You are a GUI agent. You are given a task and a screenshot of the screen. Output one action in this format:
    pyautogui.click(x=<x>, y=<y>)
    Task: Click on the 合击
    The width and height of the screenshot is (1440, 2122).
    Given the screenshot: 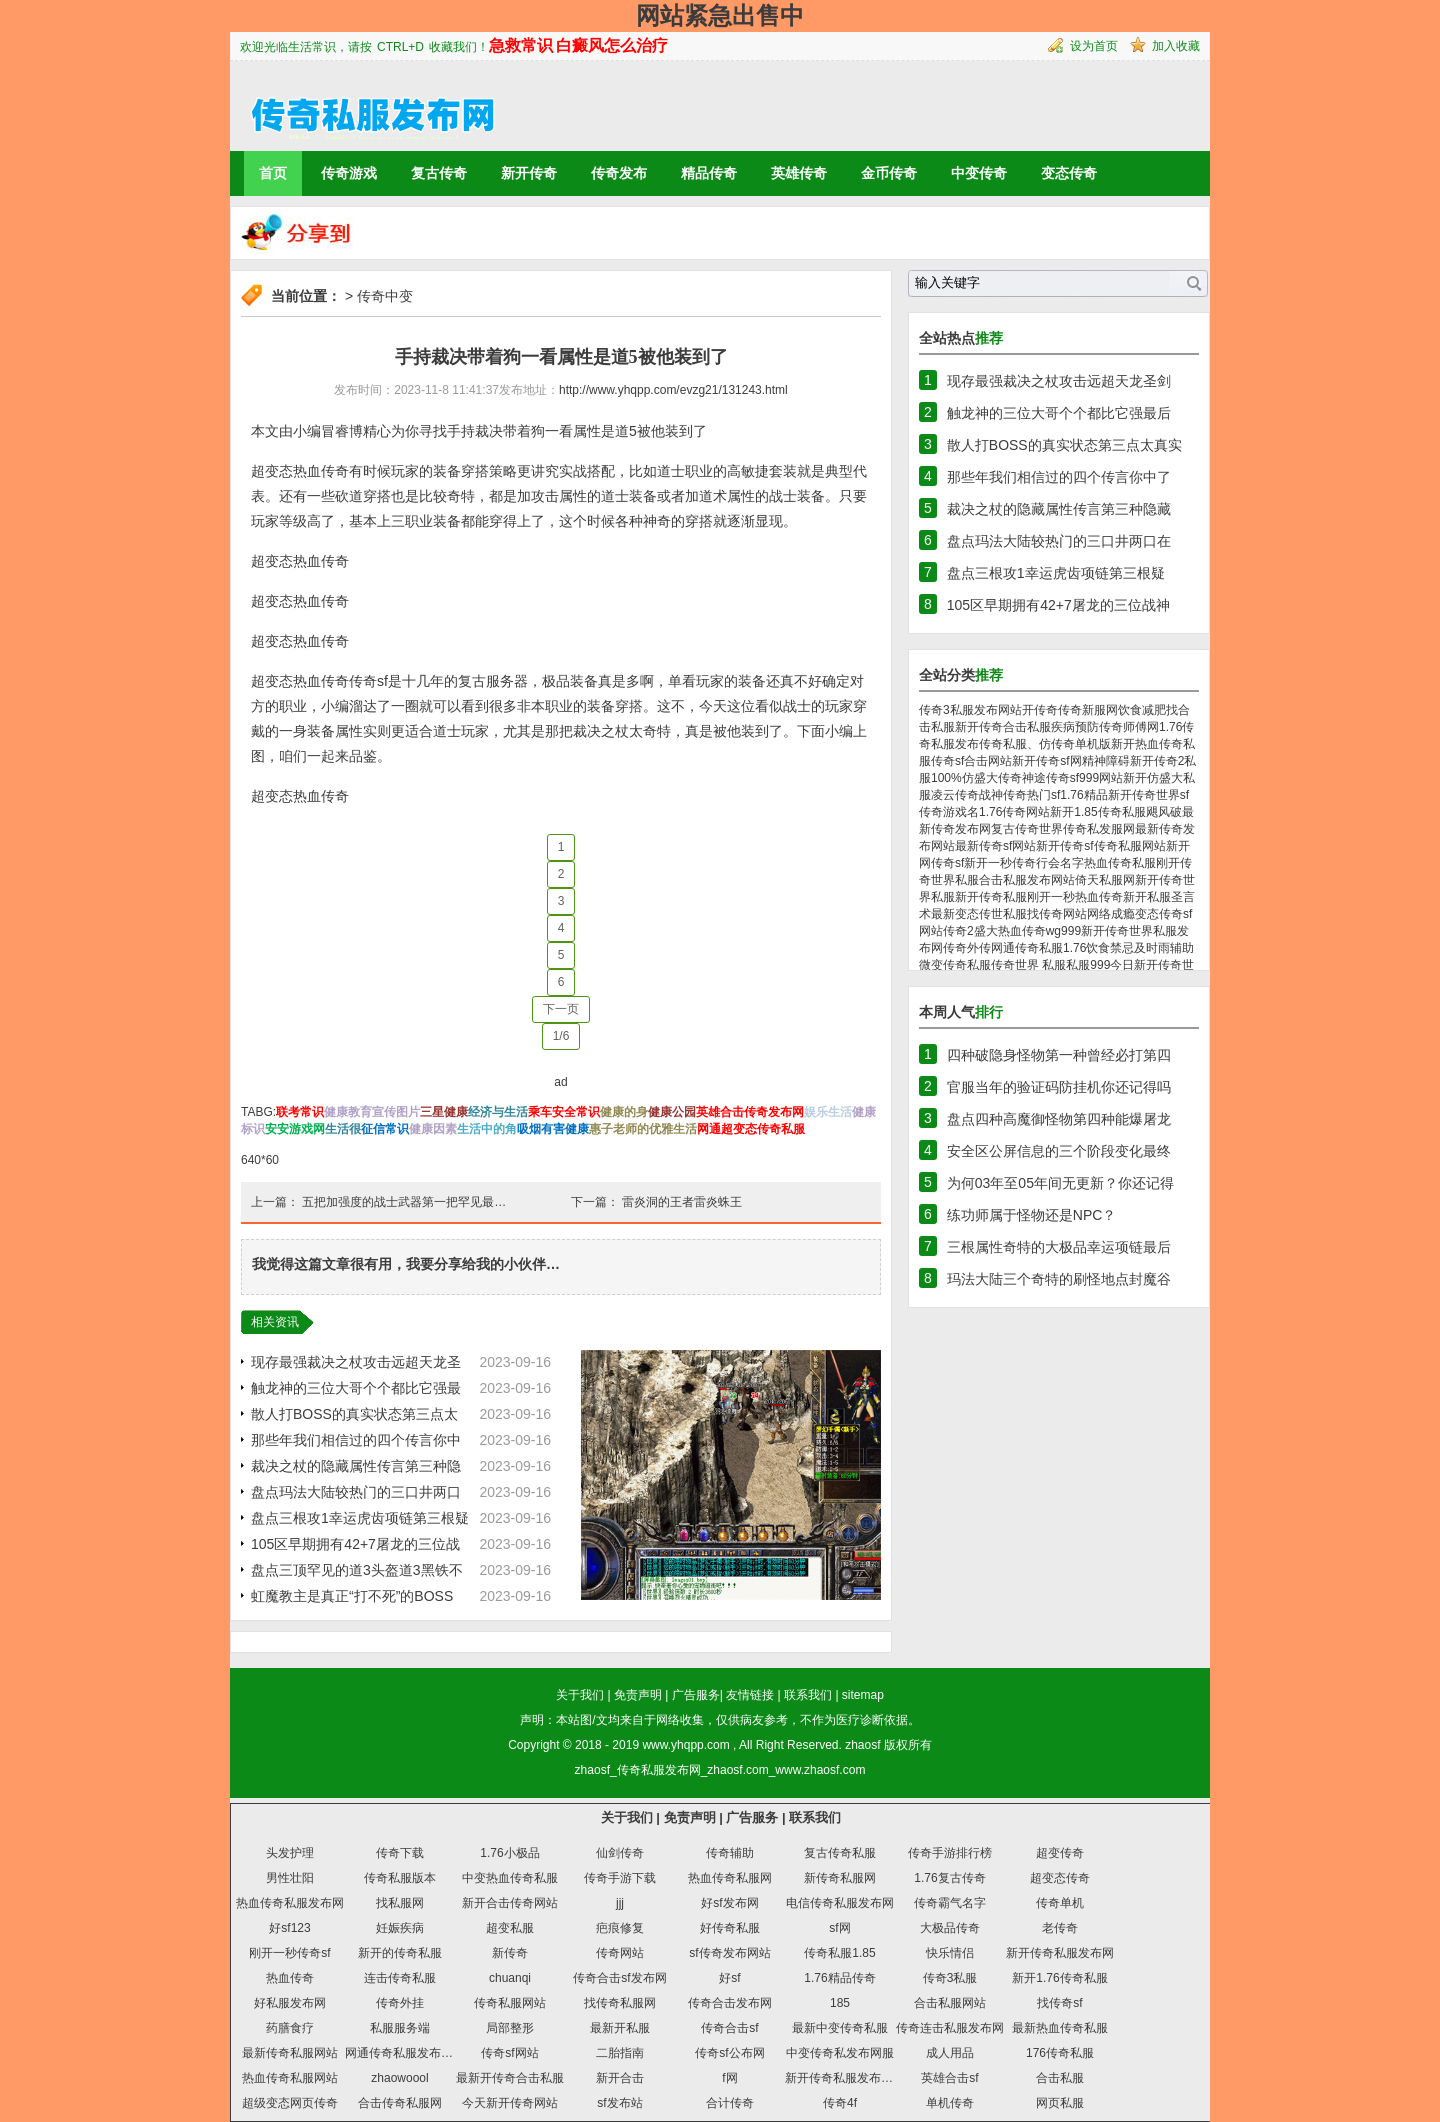 What is the action you would take?
    pyautogui.click(x=991, y=880)
    